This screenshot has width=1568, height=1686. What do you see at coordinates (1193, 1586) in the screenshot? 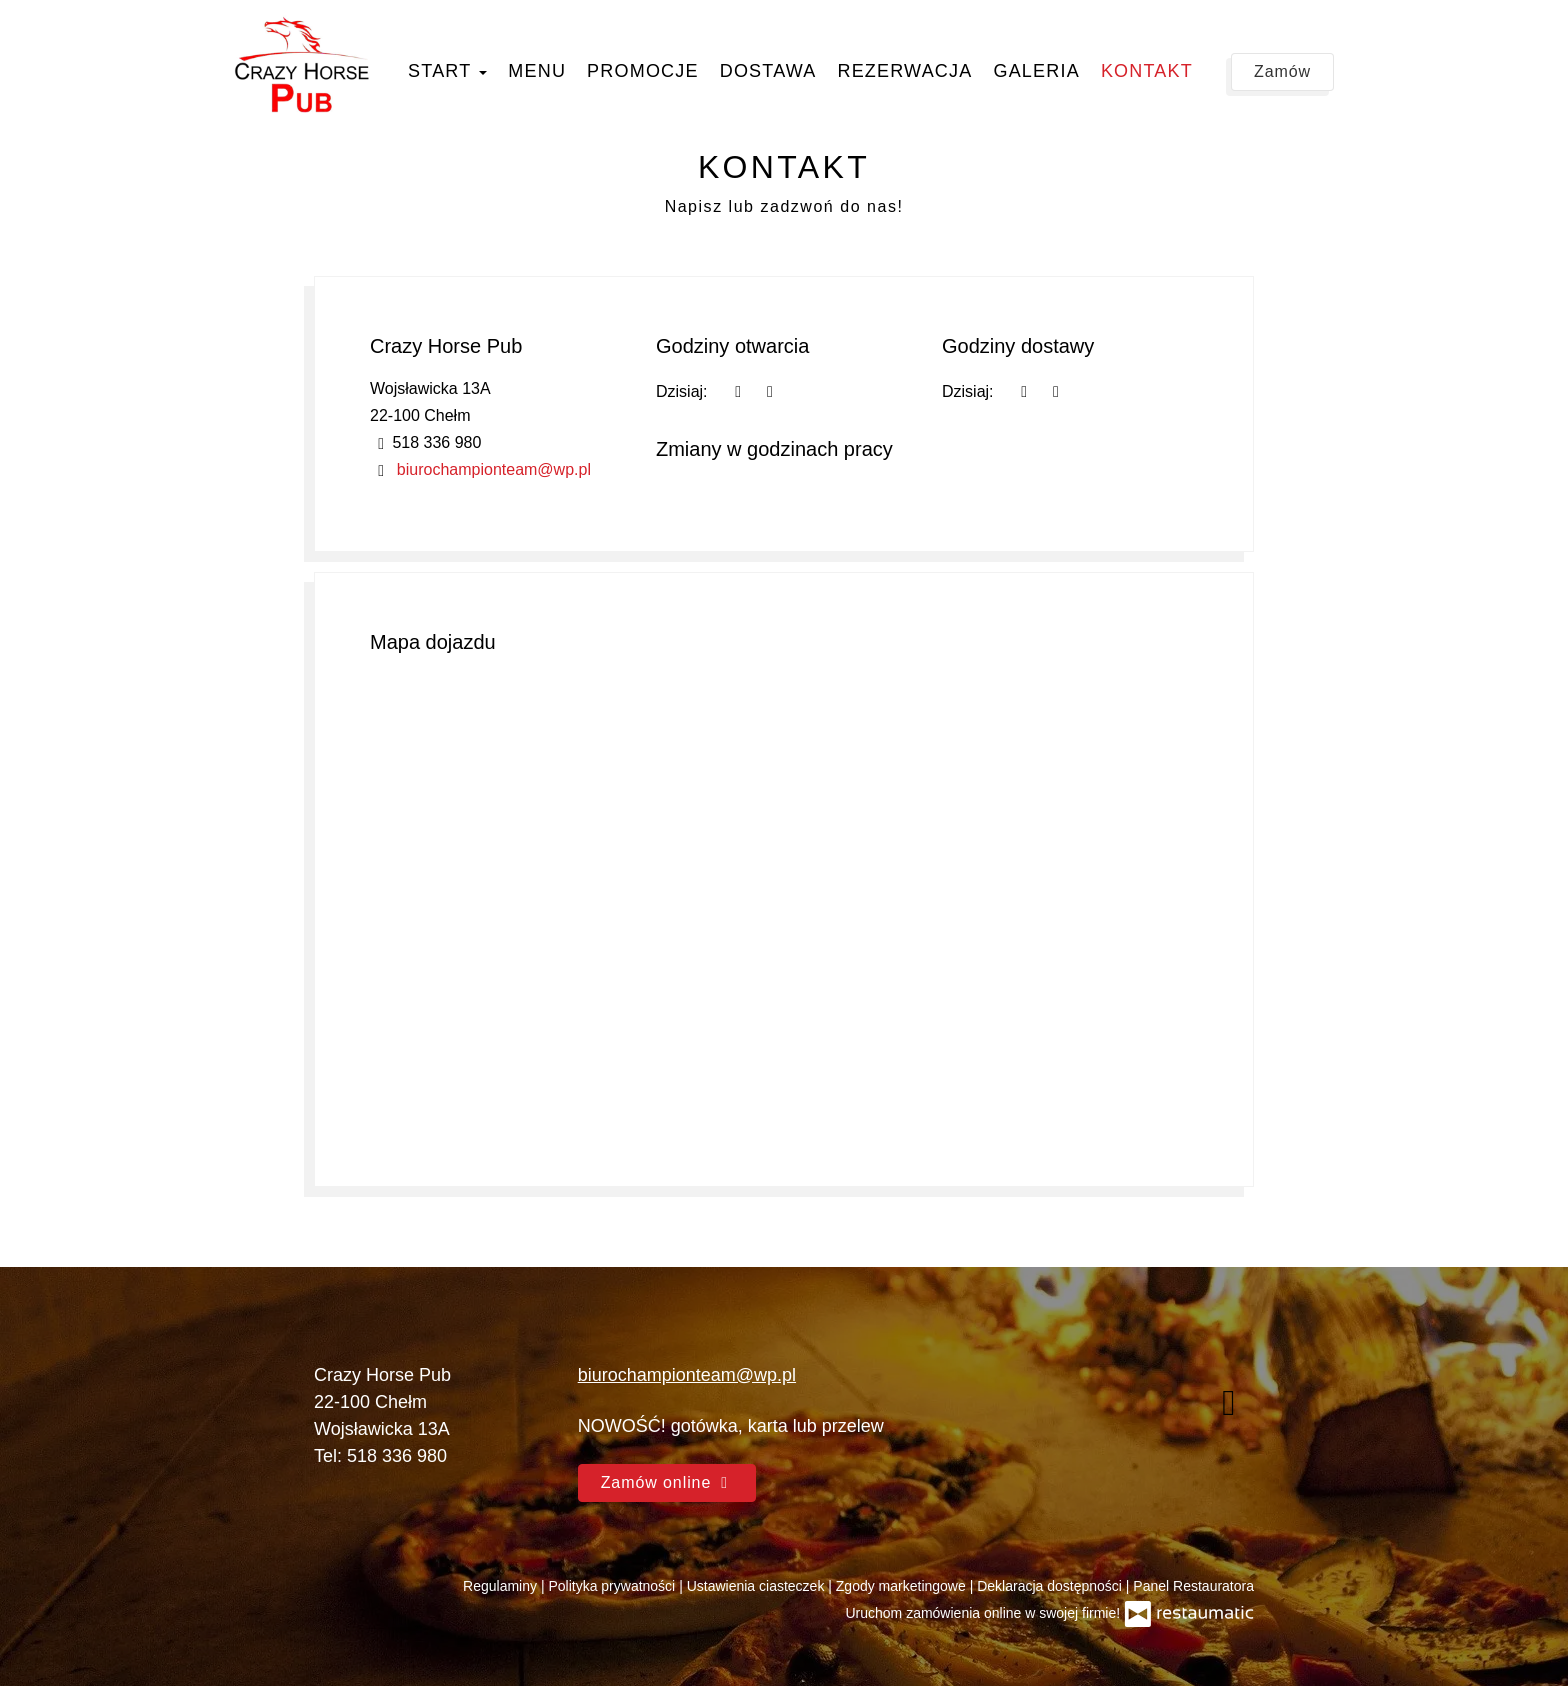
I see `Panel Restauratora` at bounding box center [1193, 1586].